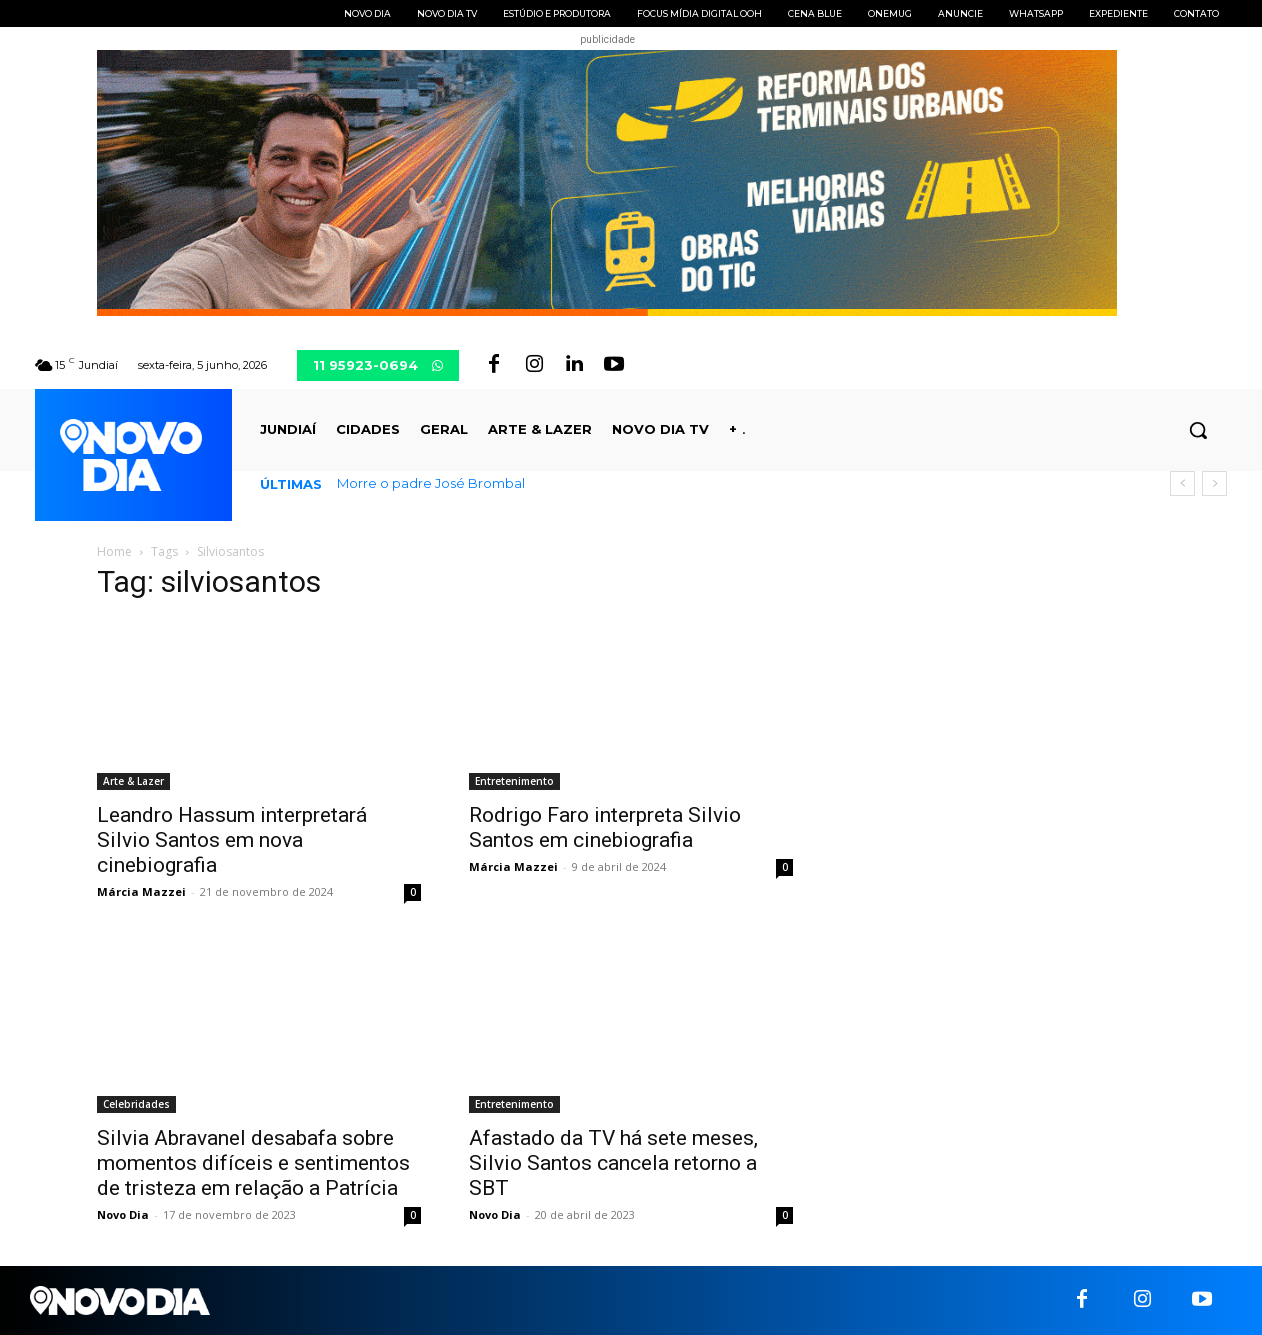  Describe the element at coordinates (1214, 483) in the screenshot. I see `[next]` at that location.